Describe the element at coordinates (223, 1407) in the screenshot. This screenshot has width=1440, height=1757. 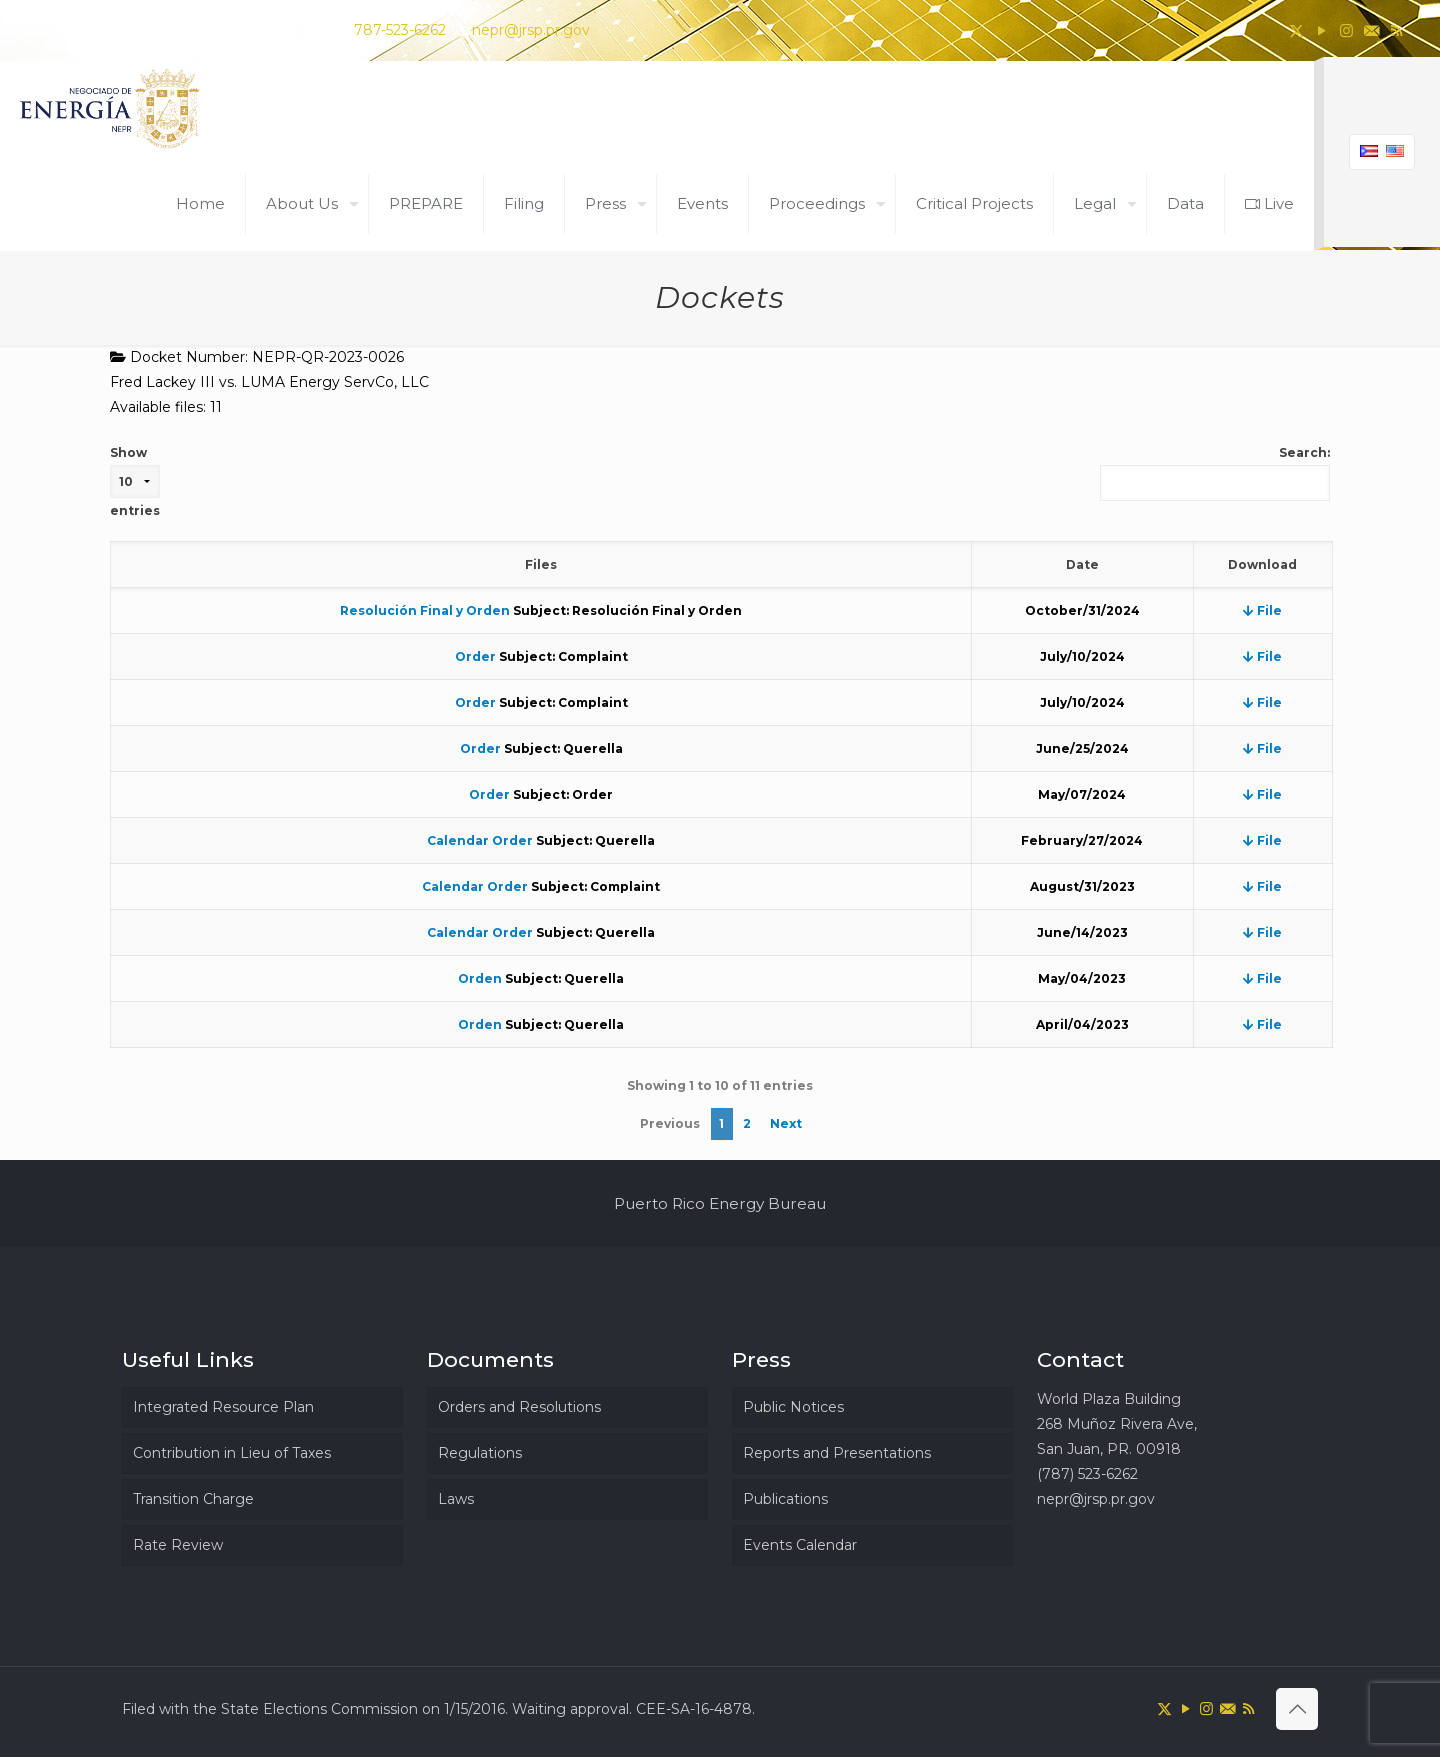
I see `Integrated Resource Plan` at that location.